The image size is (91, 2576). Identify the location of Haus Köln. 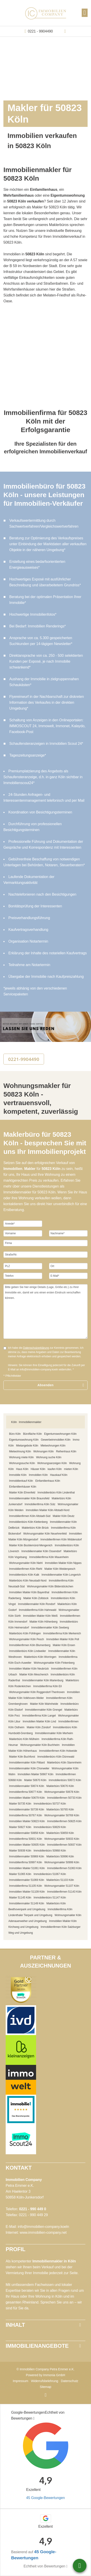
(22, 1469).